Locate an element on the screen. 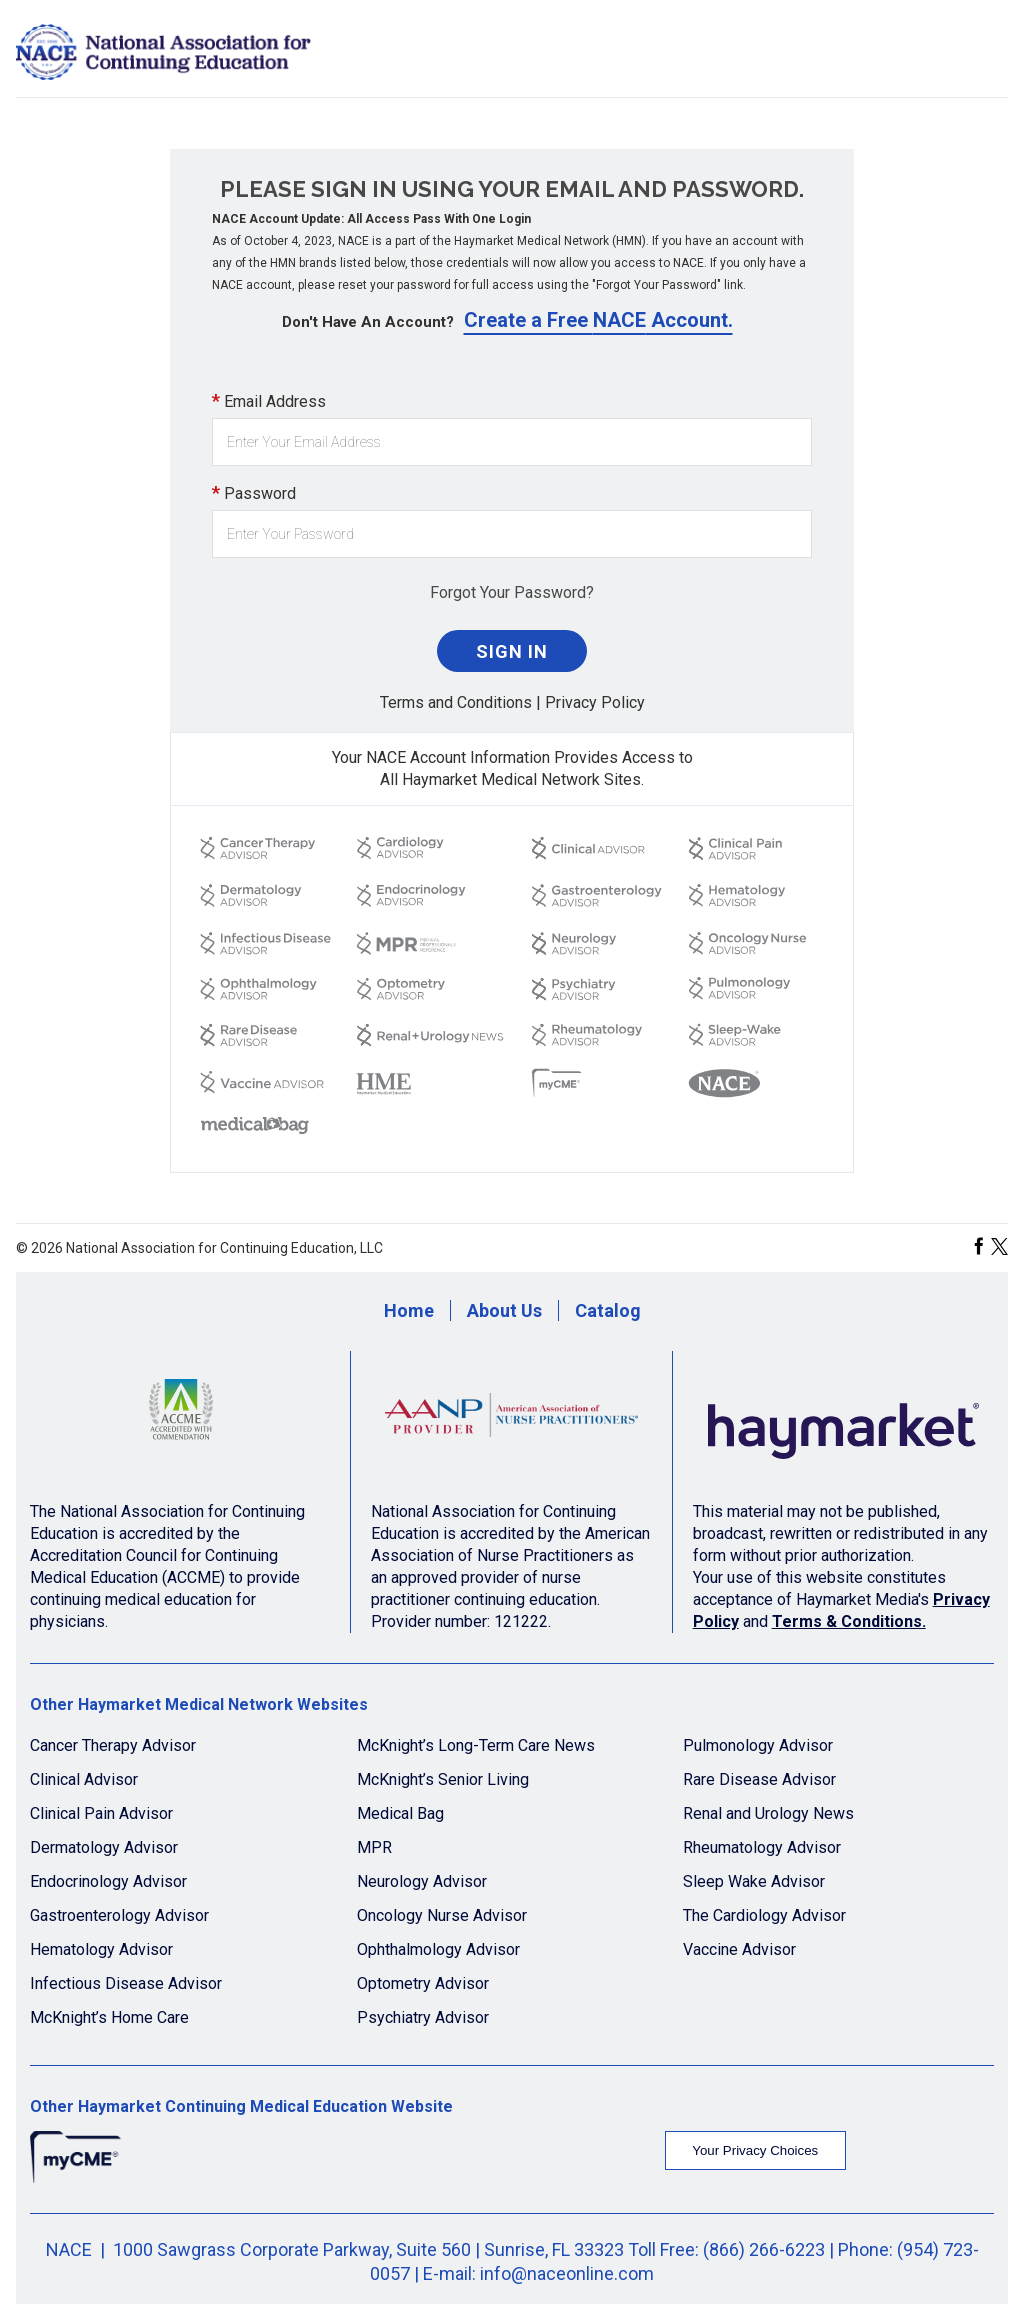 Image resolution: width=1024 pixels, height=2320 pixels. info@naceonline.com is located at coordinates (567, 2273).